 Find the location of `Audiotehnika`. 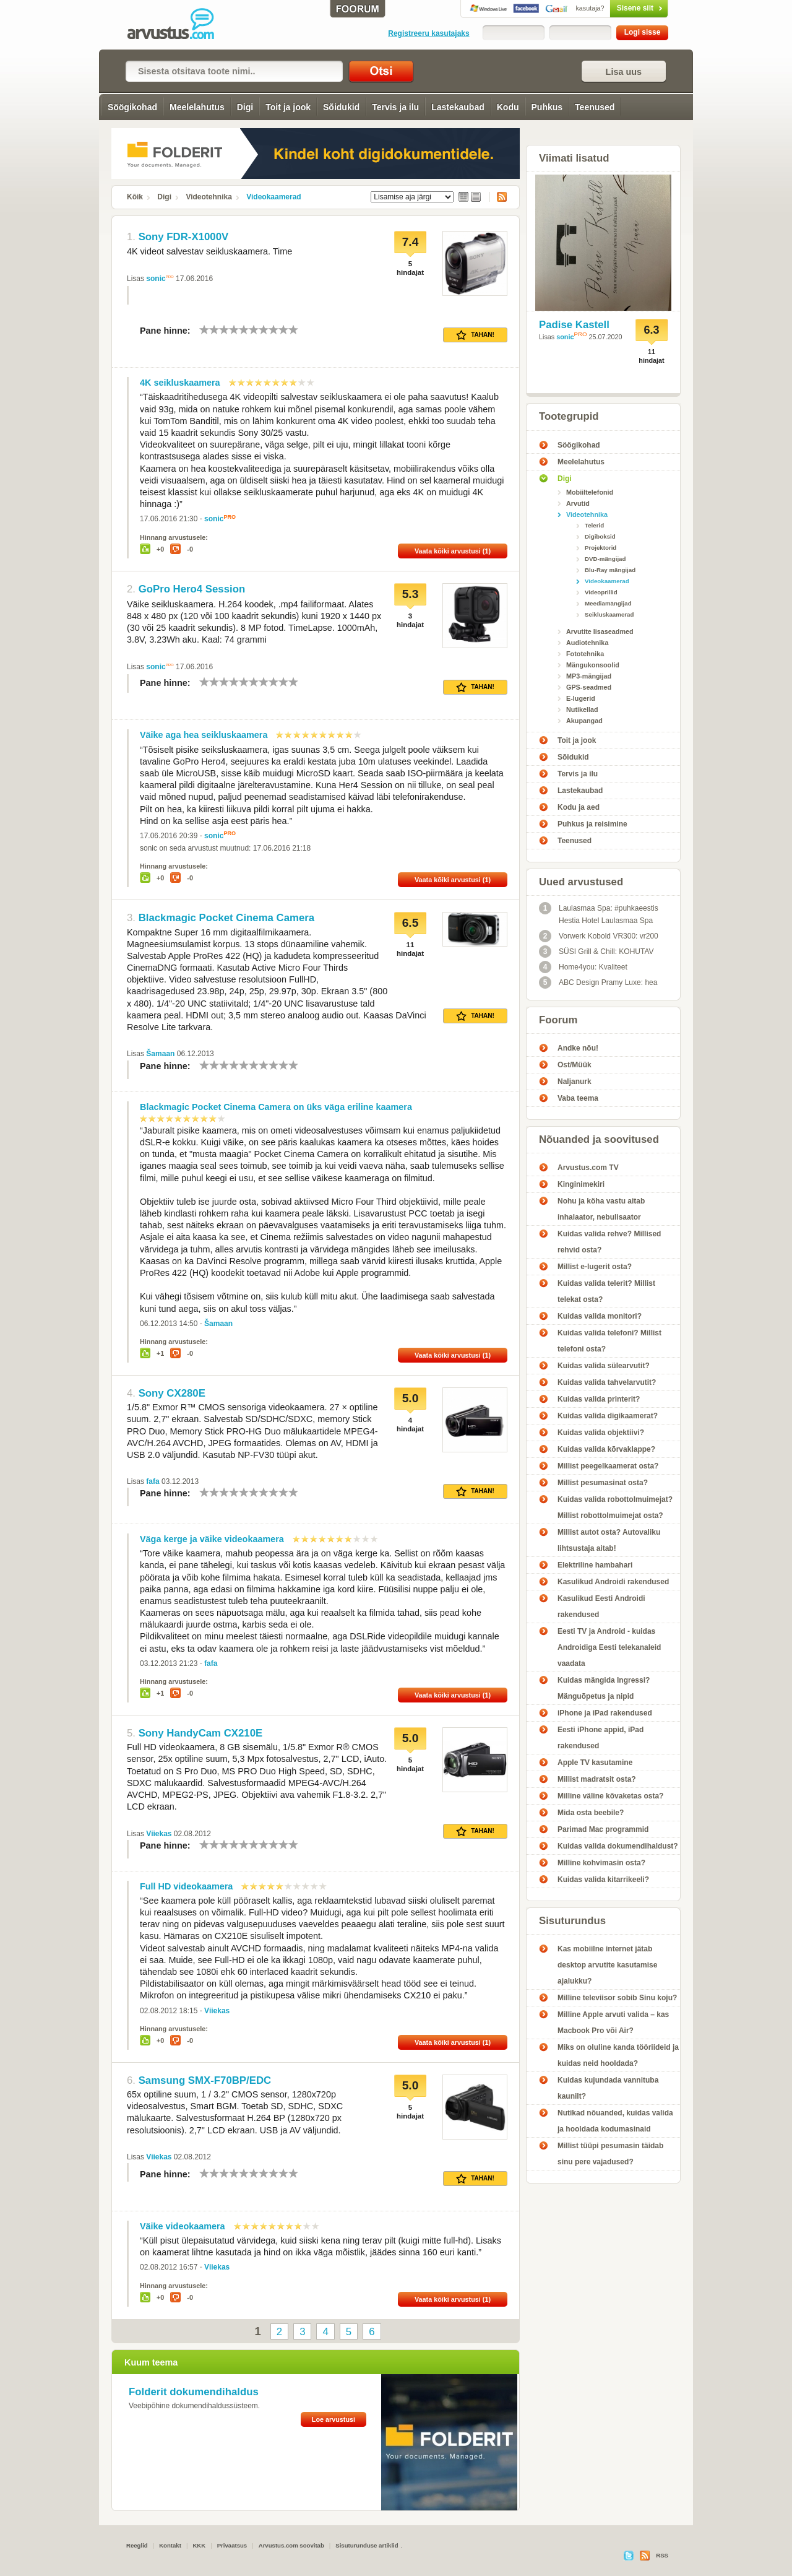

Audiotehnika is located at coordinates (587, 642).